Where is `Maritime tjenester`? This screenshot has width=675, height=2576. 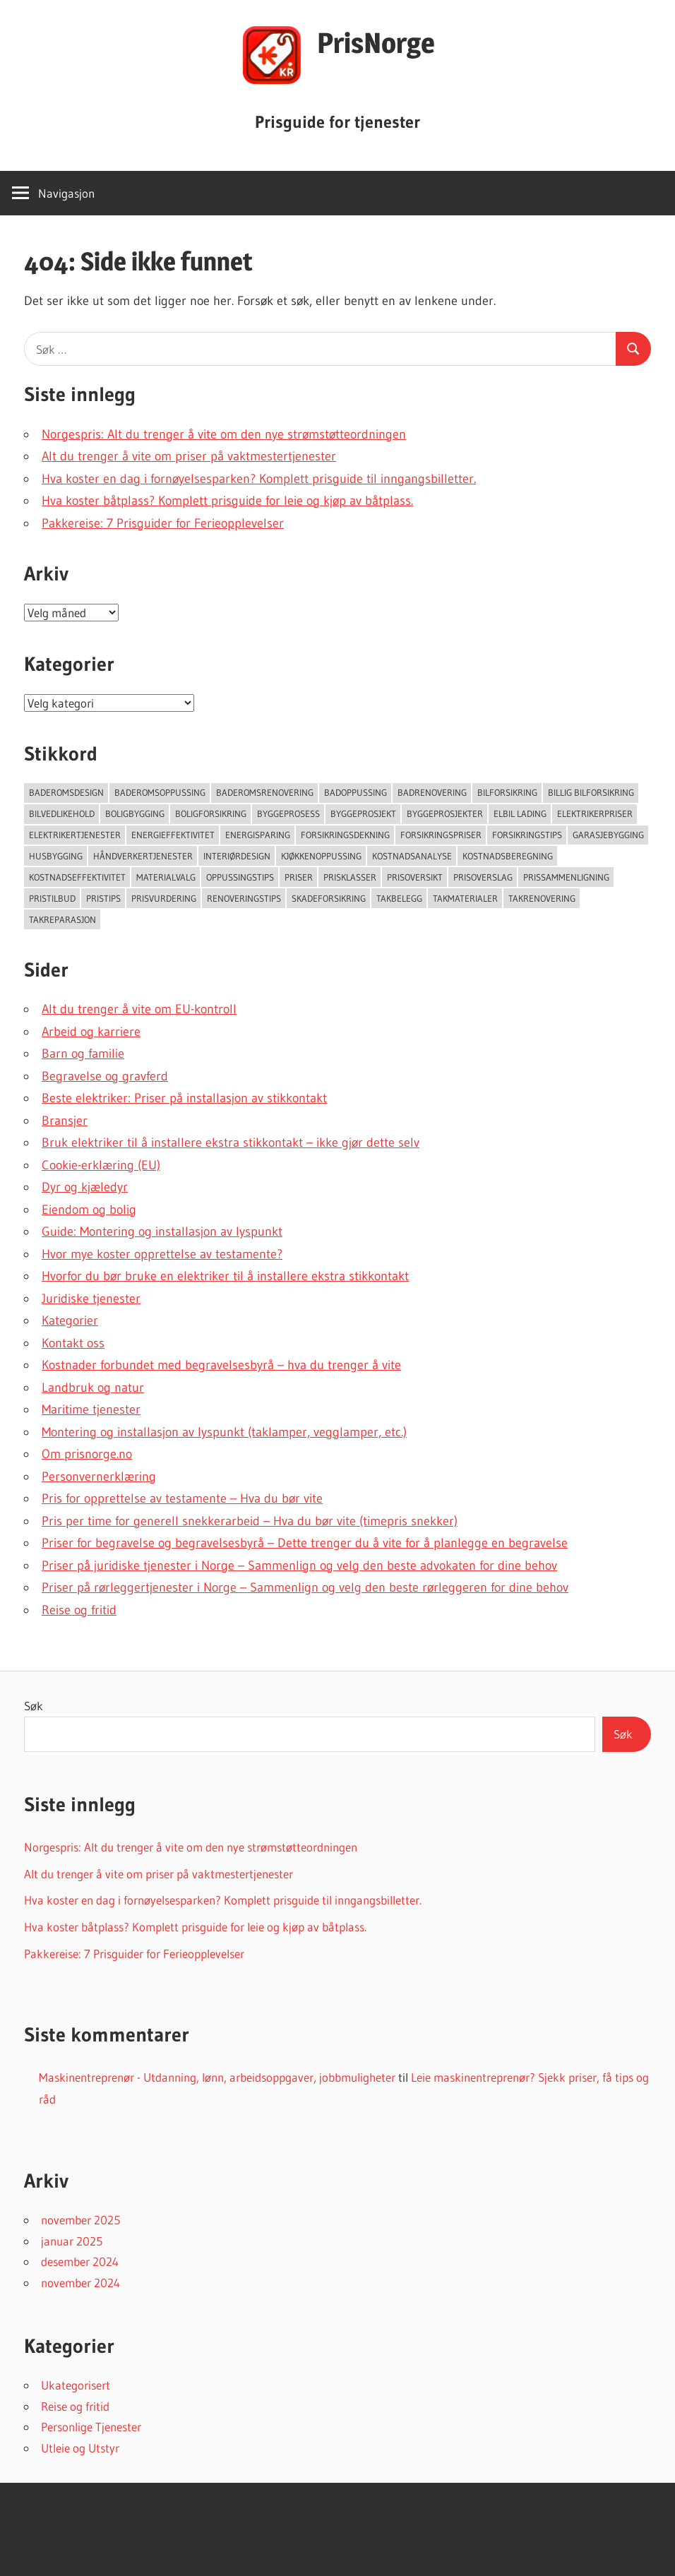 Maritime tjenester is located at coordinates (91, 1409).